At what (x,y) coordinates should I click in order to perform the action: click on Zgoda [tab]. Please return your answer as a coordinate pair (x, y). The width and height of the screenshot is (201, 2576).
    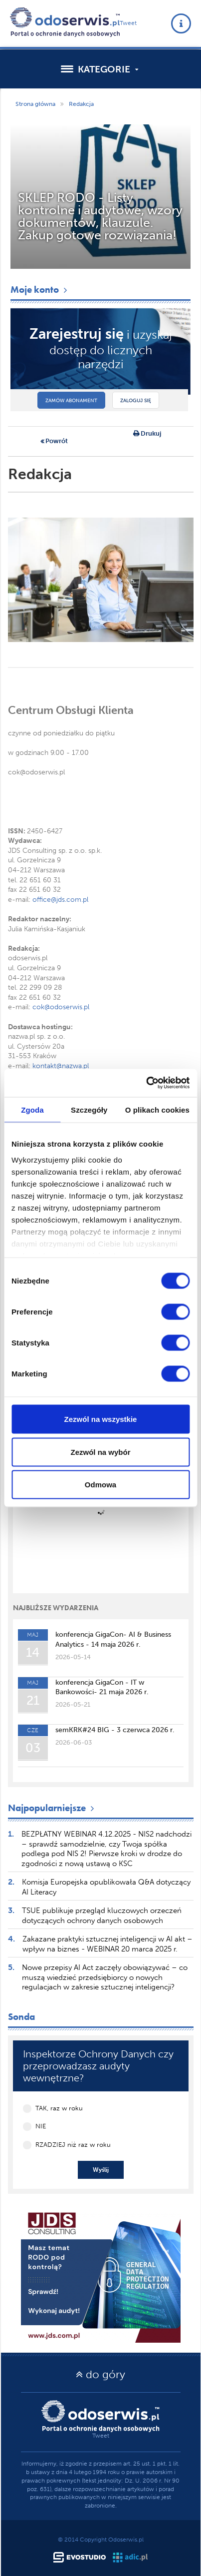
    Looking at the image, I should click on (32, 1109).